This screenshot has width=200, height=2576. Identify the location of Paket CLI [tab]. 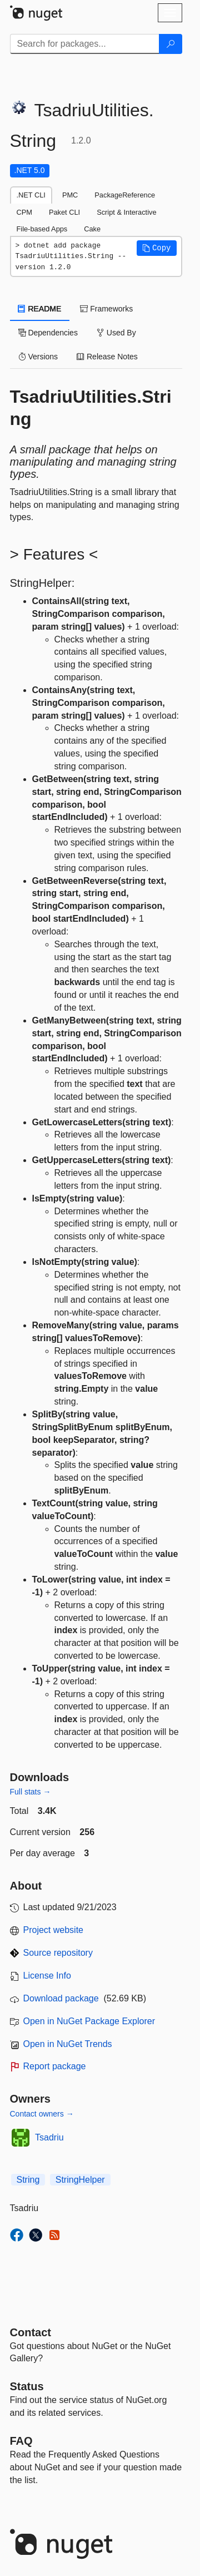
(64, 212).